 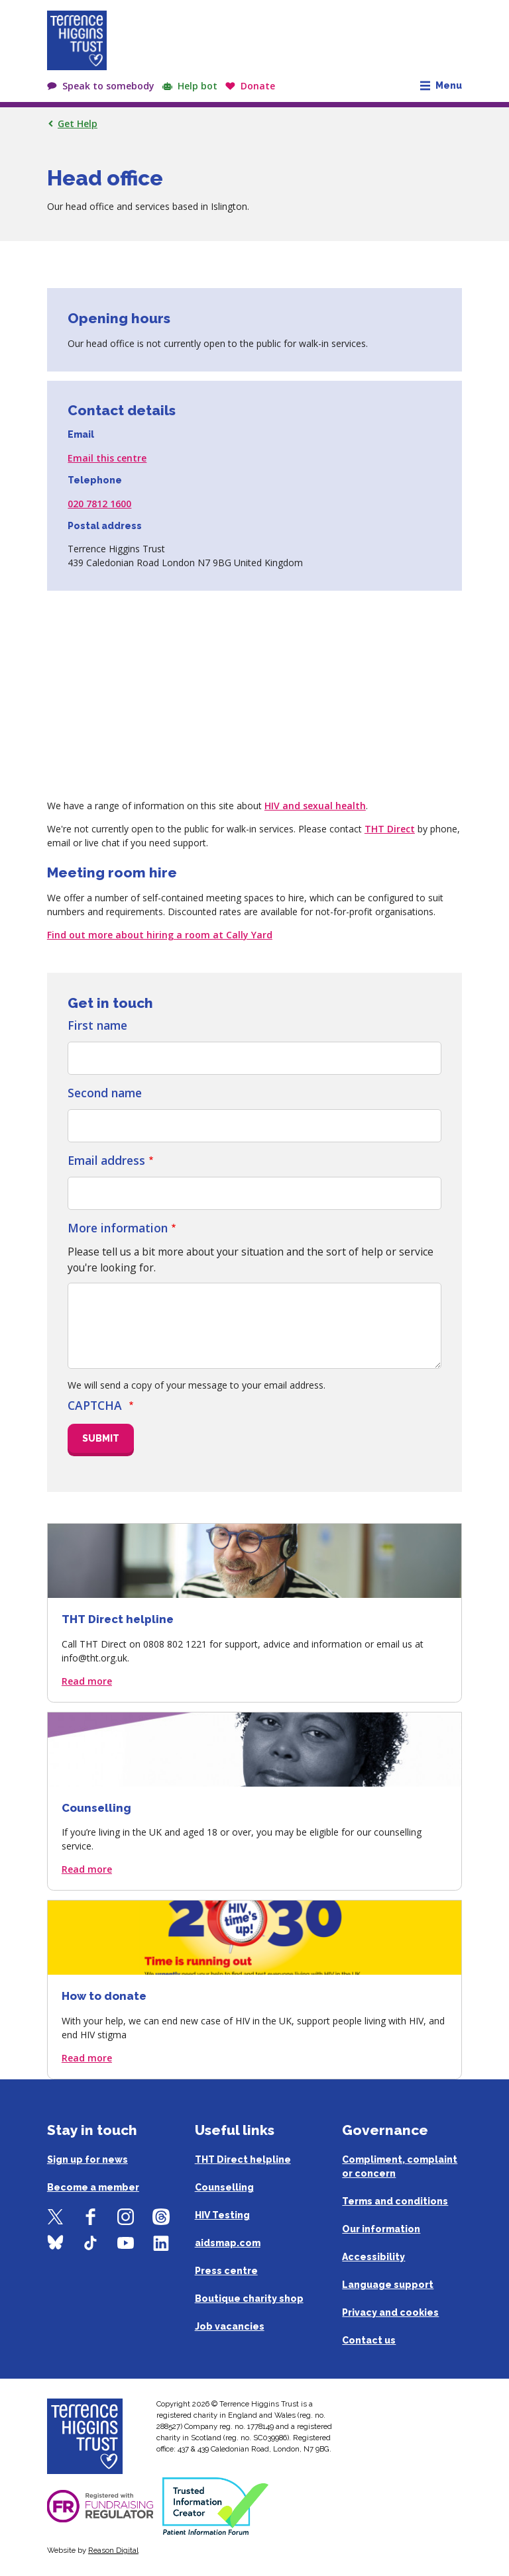 What do you see at coordinates (243, 2159) in the screenshot?
I see `THT Direct helpline` at bounding box center [243, 2159].